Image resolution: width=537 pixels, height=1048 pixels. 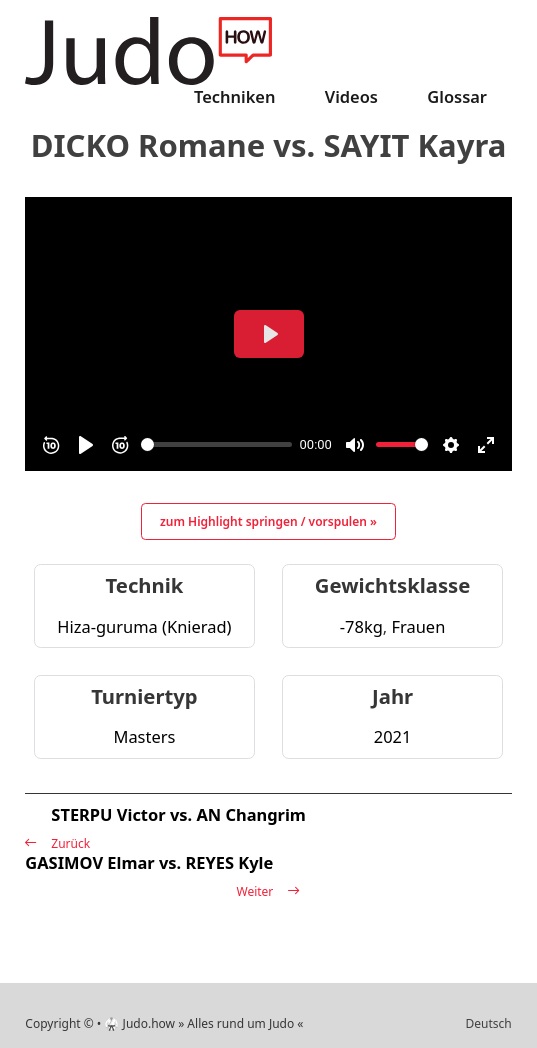 I want to click on Deutsch, so click(x=488, y=1023).